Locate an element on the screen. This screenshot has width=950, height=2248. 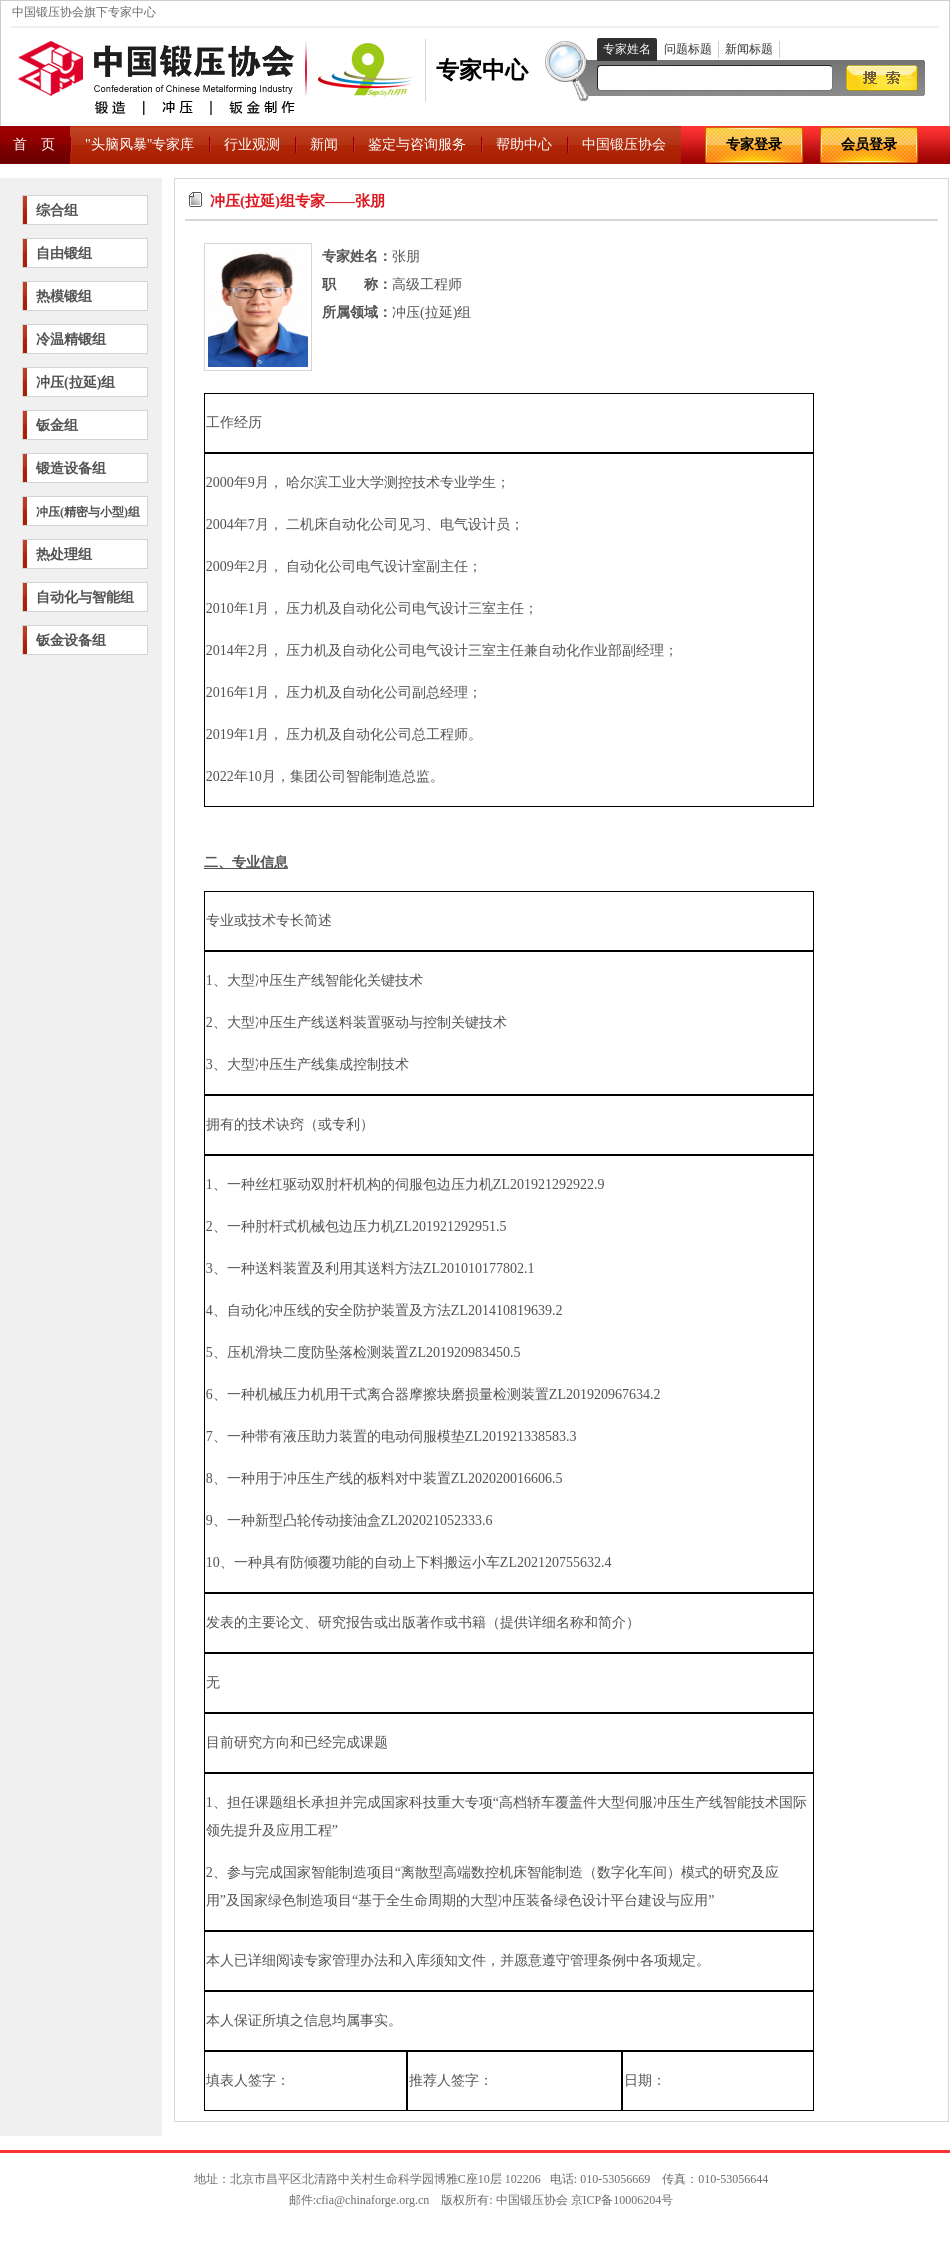
冲压(精密与小型)组 is located at coordinates (88, 512).